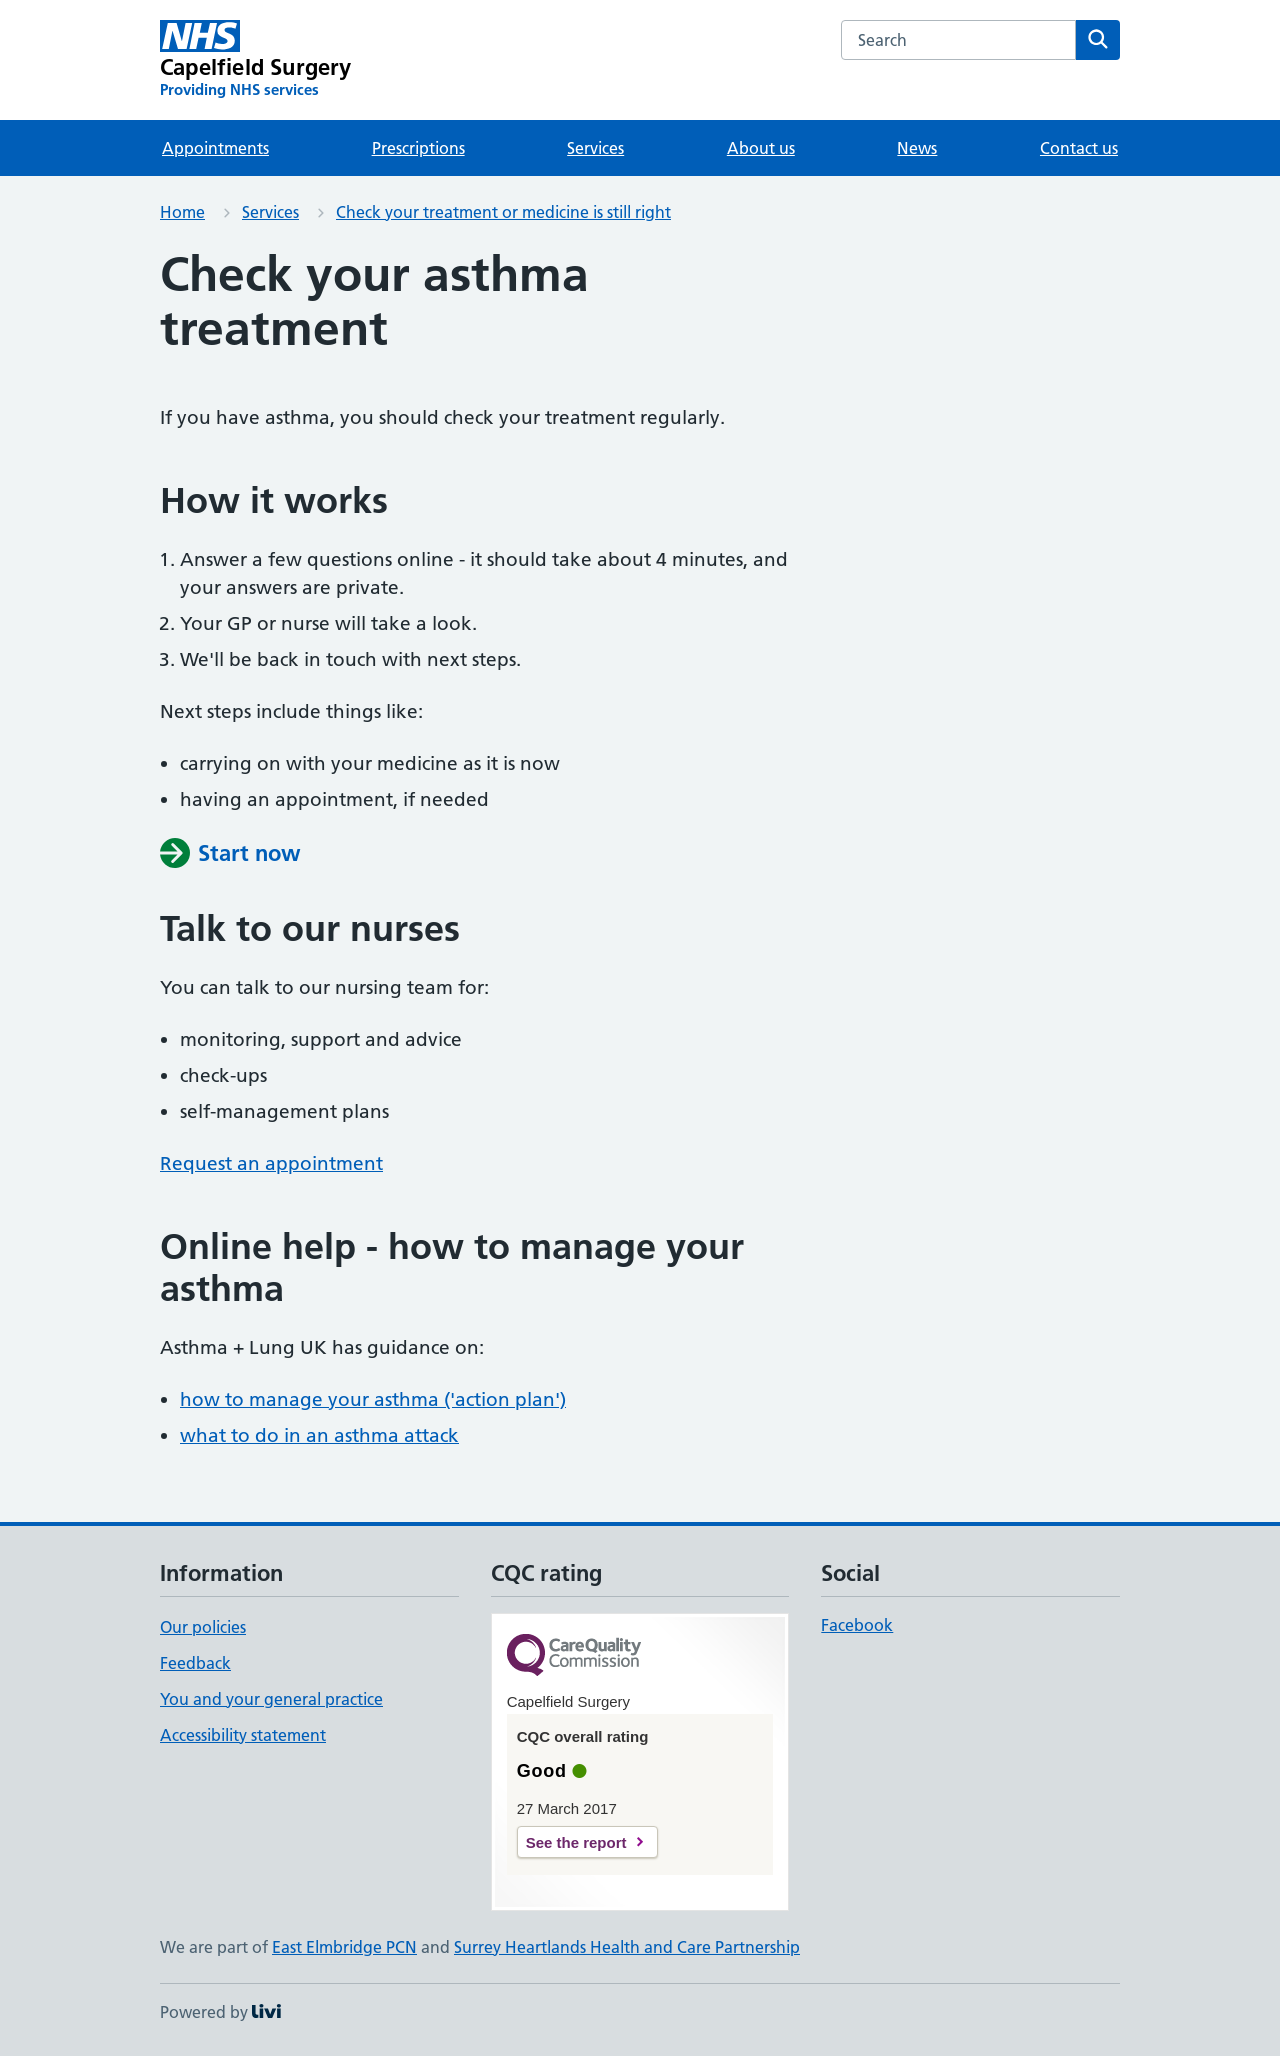 This screenshot has width=1280, height=2056. What do you see at coordinates (182, 212) in the screenshot?
I see `Home` at bounding box center [182, 212].